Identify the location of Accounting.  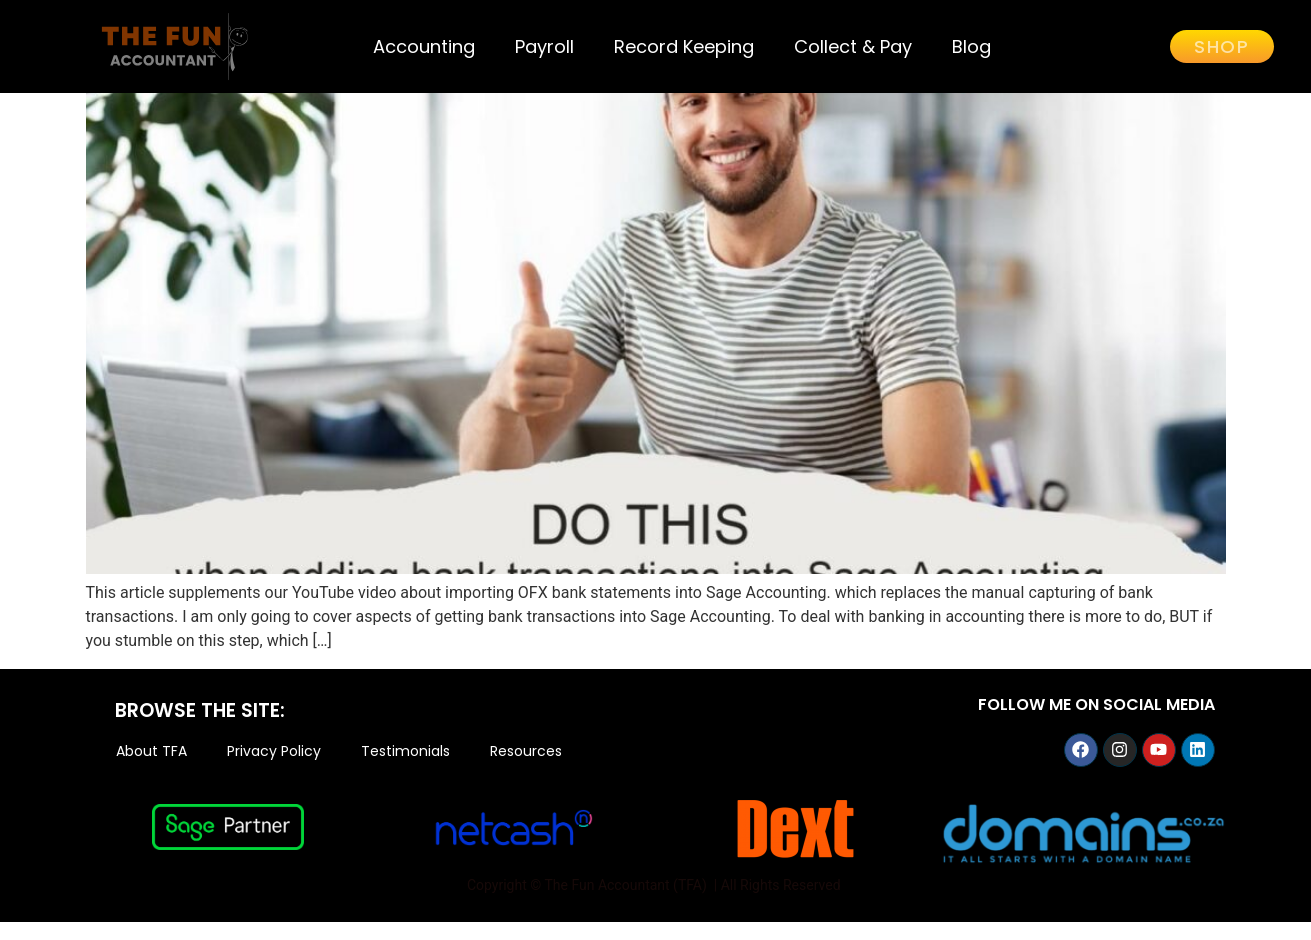
(424, 46).